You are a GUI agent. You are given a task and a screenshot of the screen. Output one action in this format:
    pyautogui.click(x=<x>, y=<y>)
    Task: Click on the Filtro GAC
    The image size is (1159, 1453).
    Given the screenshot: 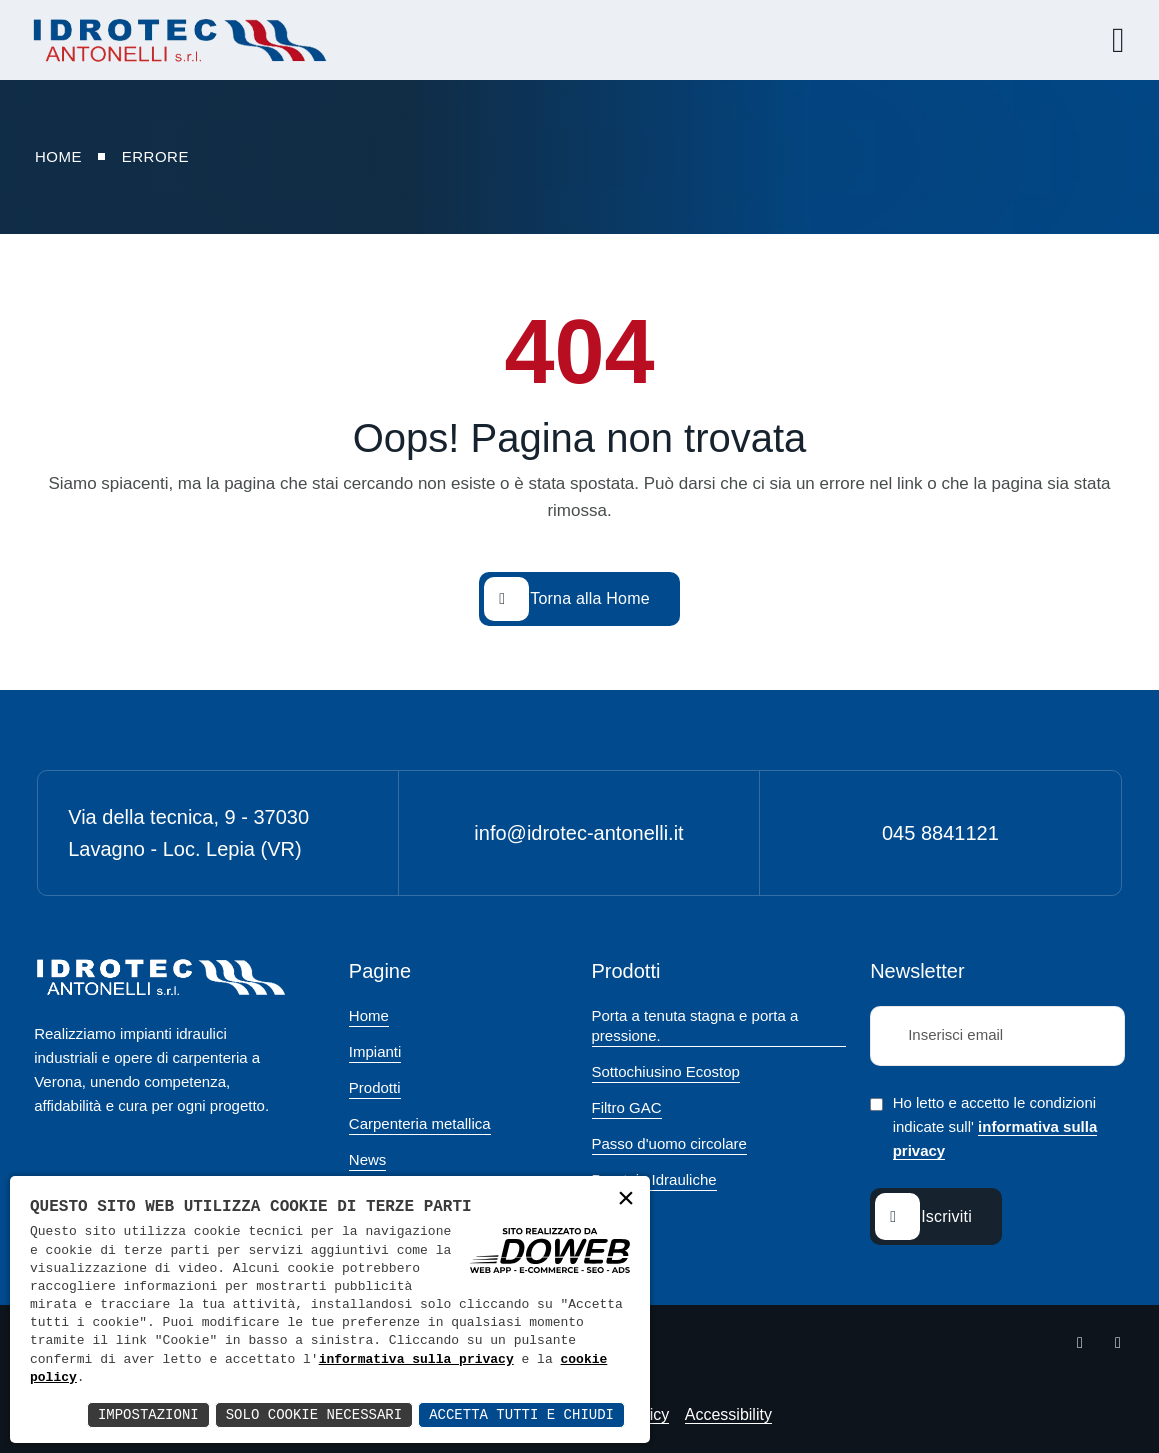 What is the action you would take?
    pyautogui.click(x=627, y=1107)
    